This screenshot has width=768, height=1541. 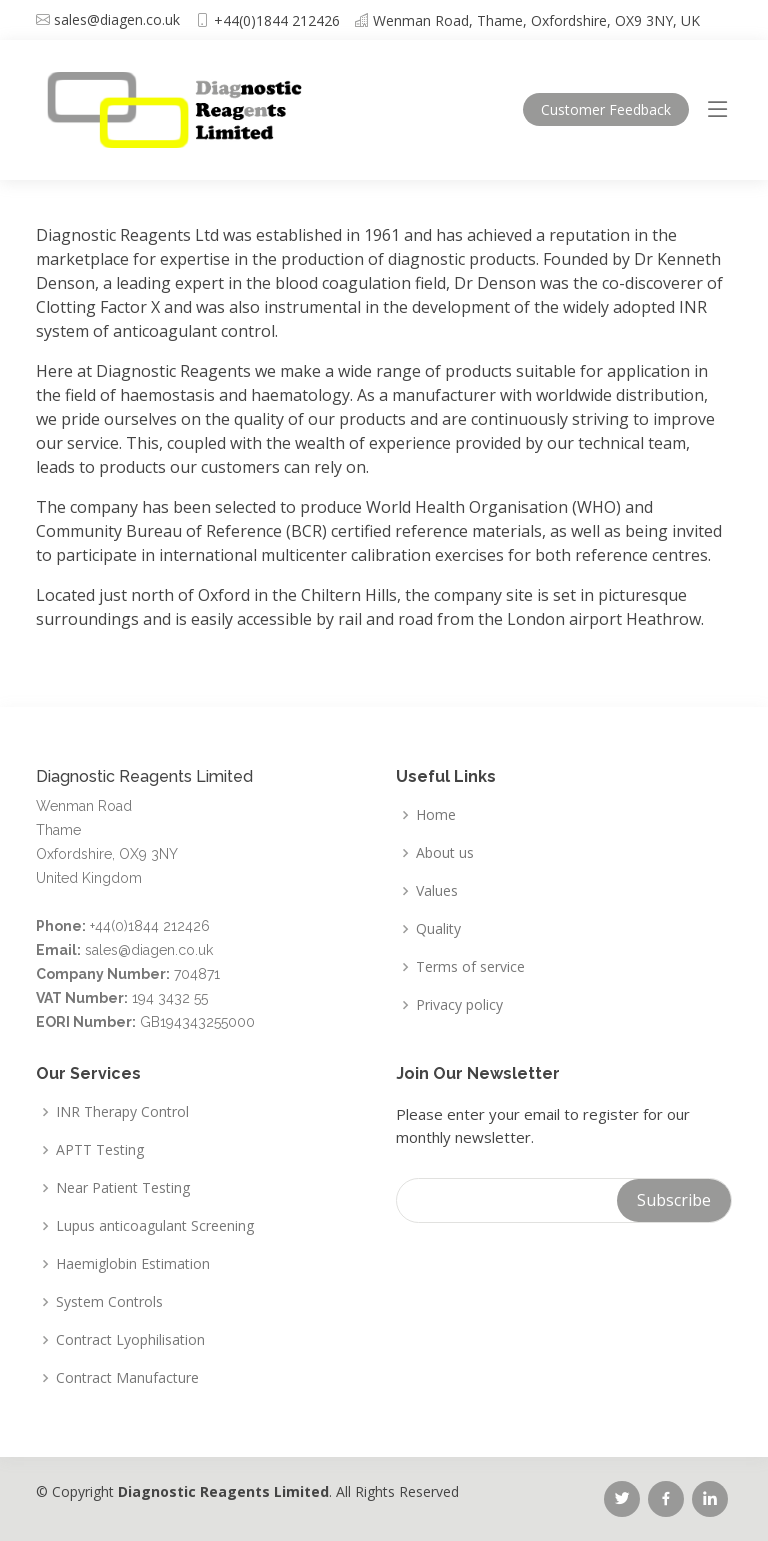 What do you see at coordinates (133, 1264) in the screenshot?
I see `Haemiglobin Estimation` at bounding box center [133, 1264].